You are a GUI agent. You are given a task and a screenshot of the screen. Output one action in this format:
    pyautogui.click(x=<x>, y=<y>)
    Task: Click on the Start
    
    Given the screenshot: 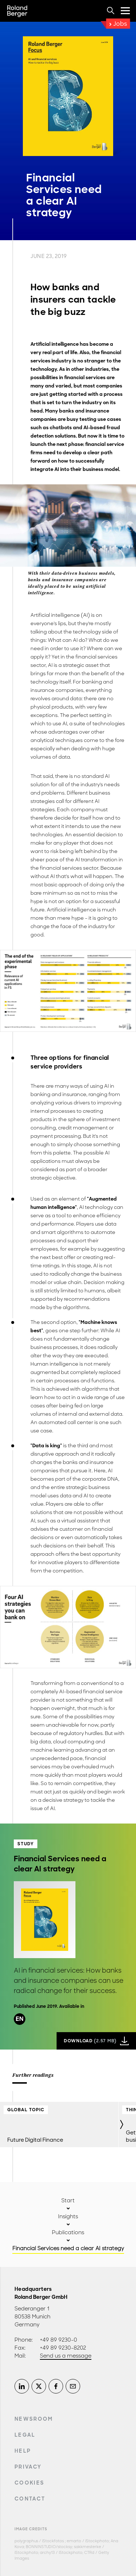 What is the action you would take?
    pyautogui.click(x=68, y=2200)
    